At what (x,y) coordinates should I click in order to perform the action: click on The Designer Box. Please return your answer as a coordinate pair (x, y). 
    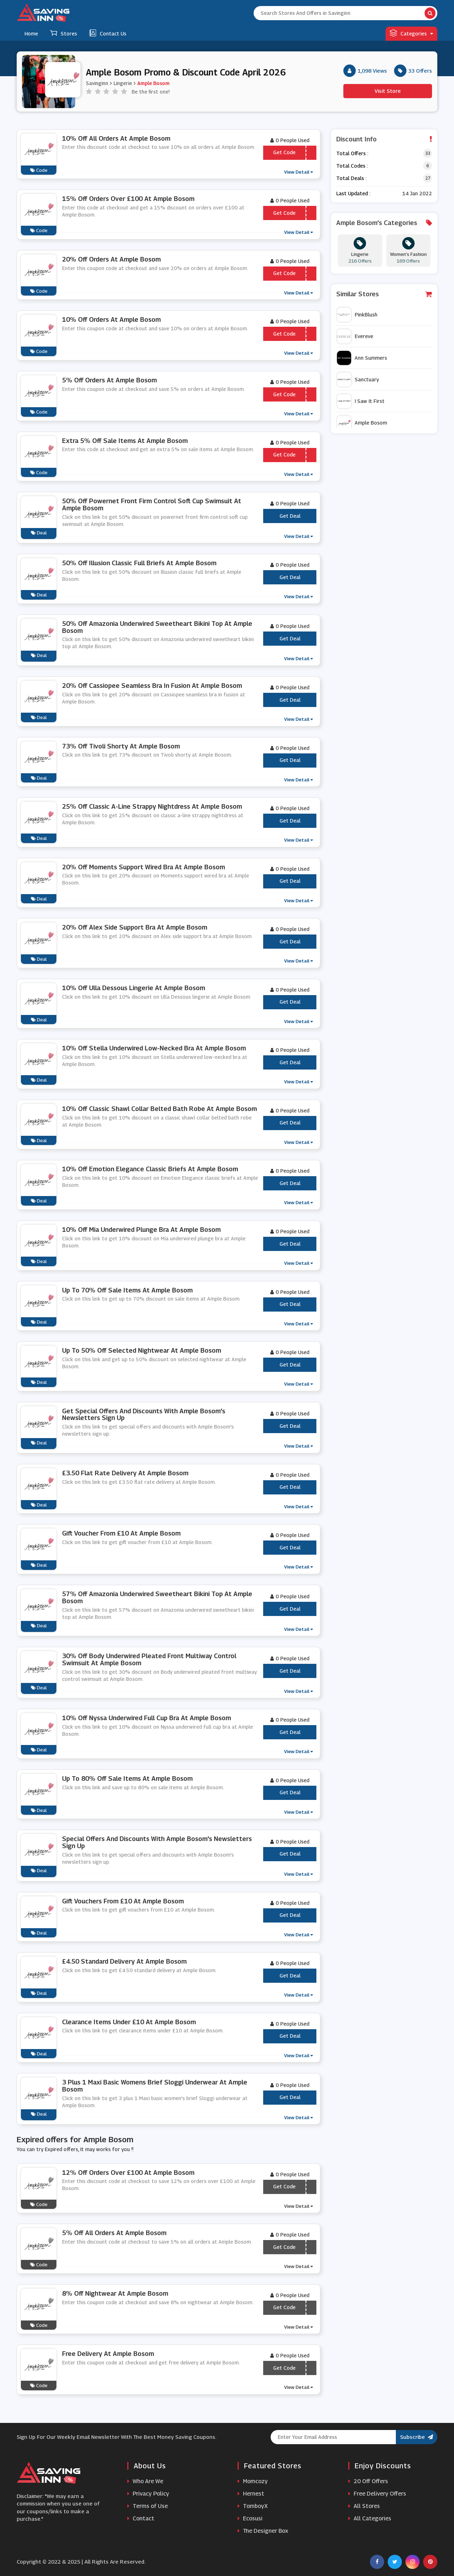
    Looking at the image, I should click on (263, 2530).